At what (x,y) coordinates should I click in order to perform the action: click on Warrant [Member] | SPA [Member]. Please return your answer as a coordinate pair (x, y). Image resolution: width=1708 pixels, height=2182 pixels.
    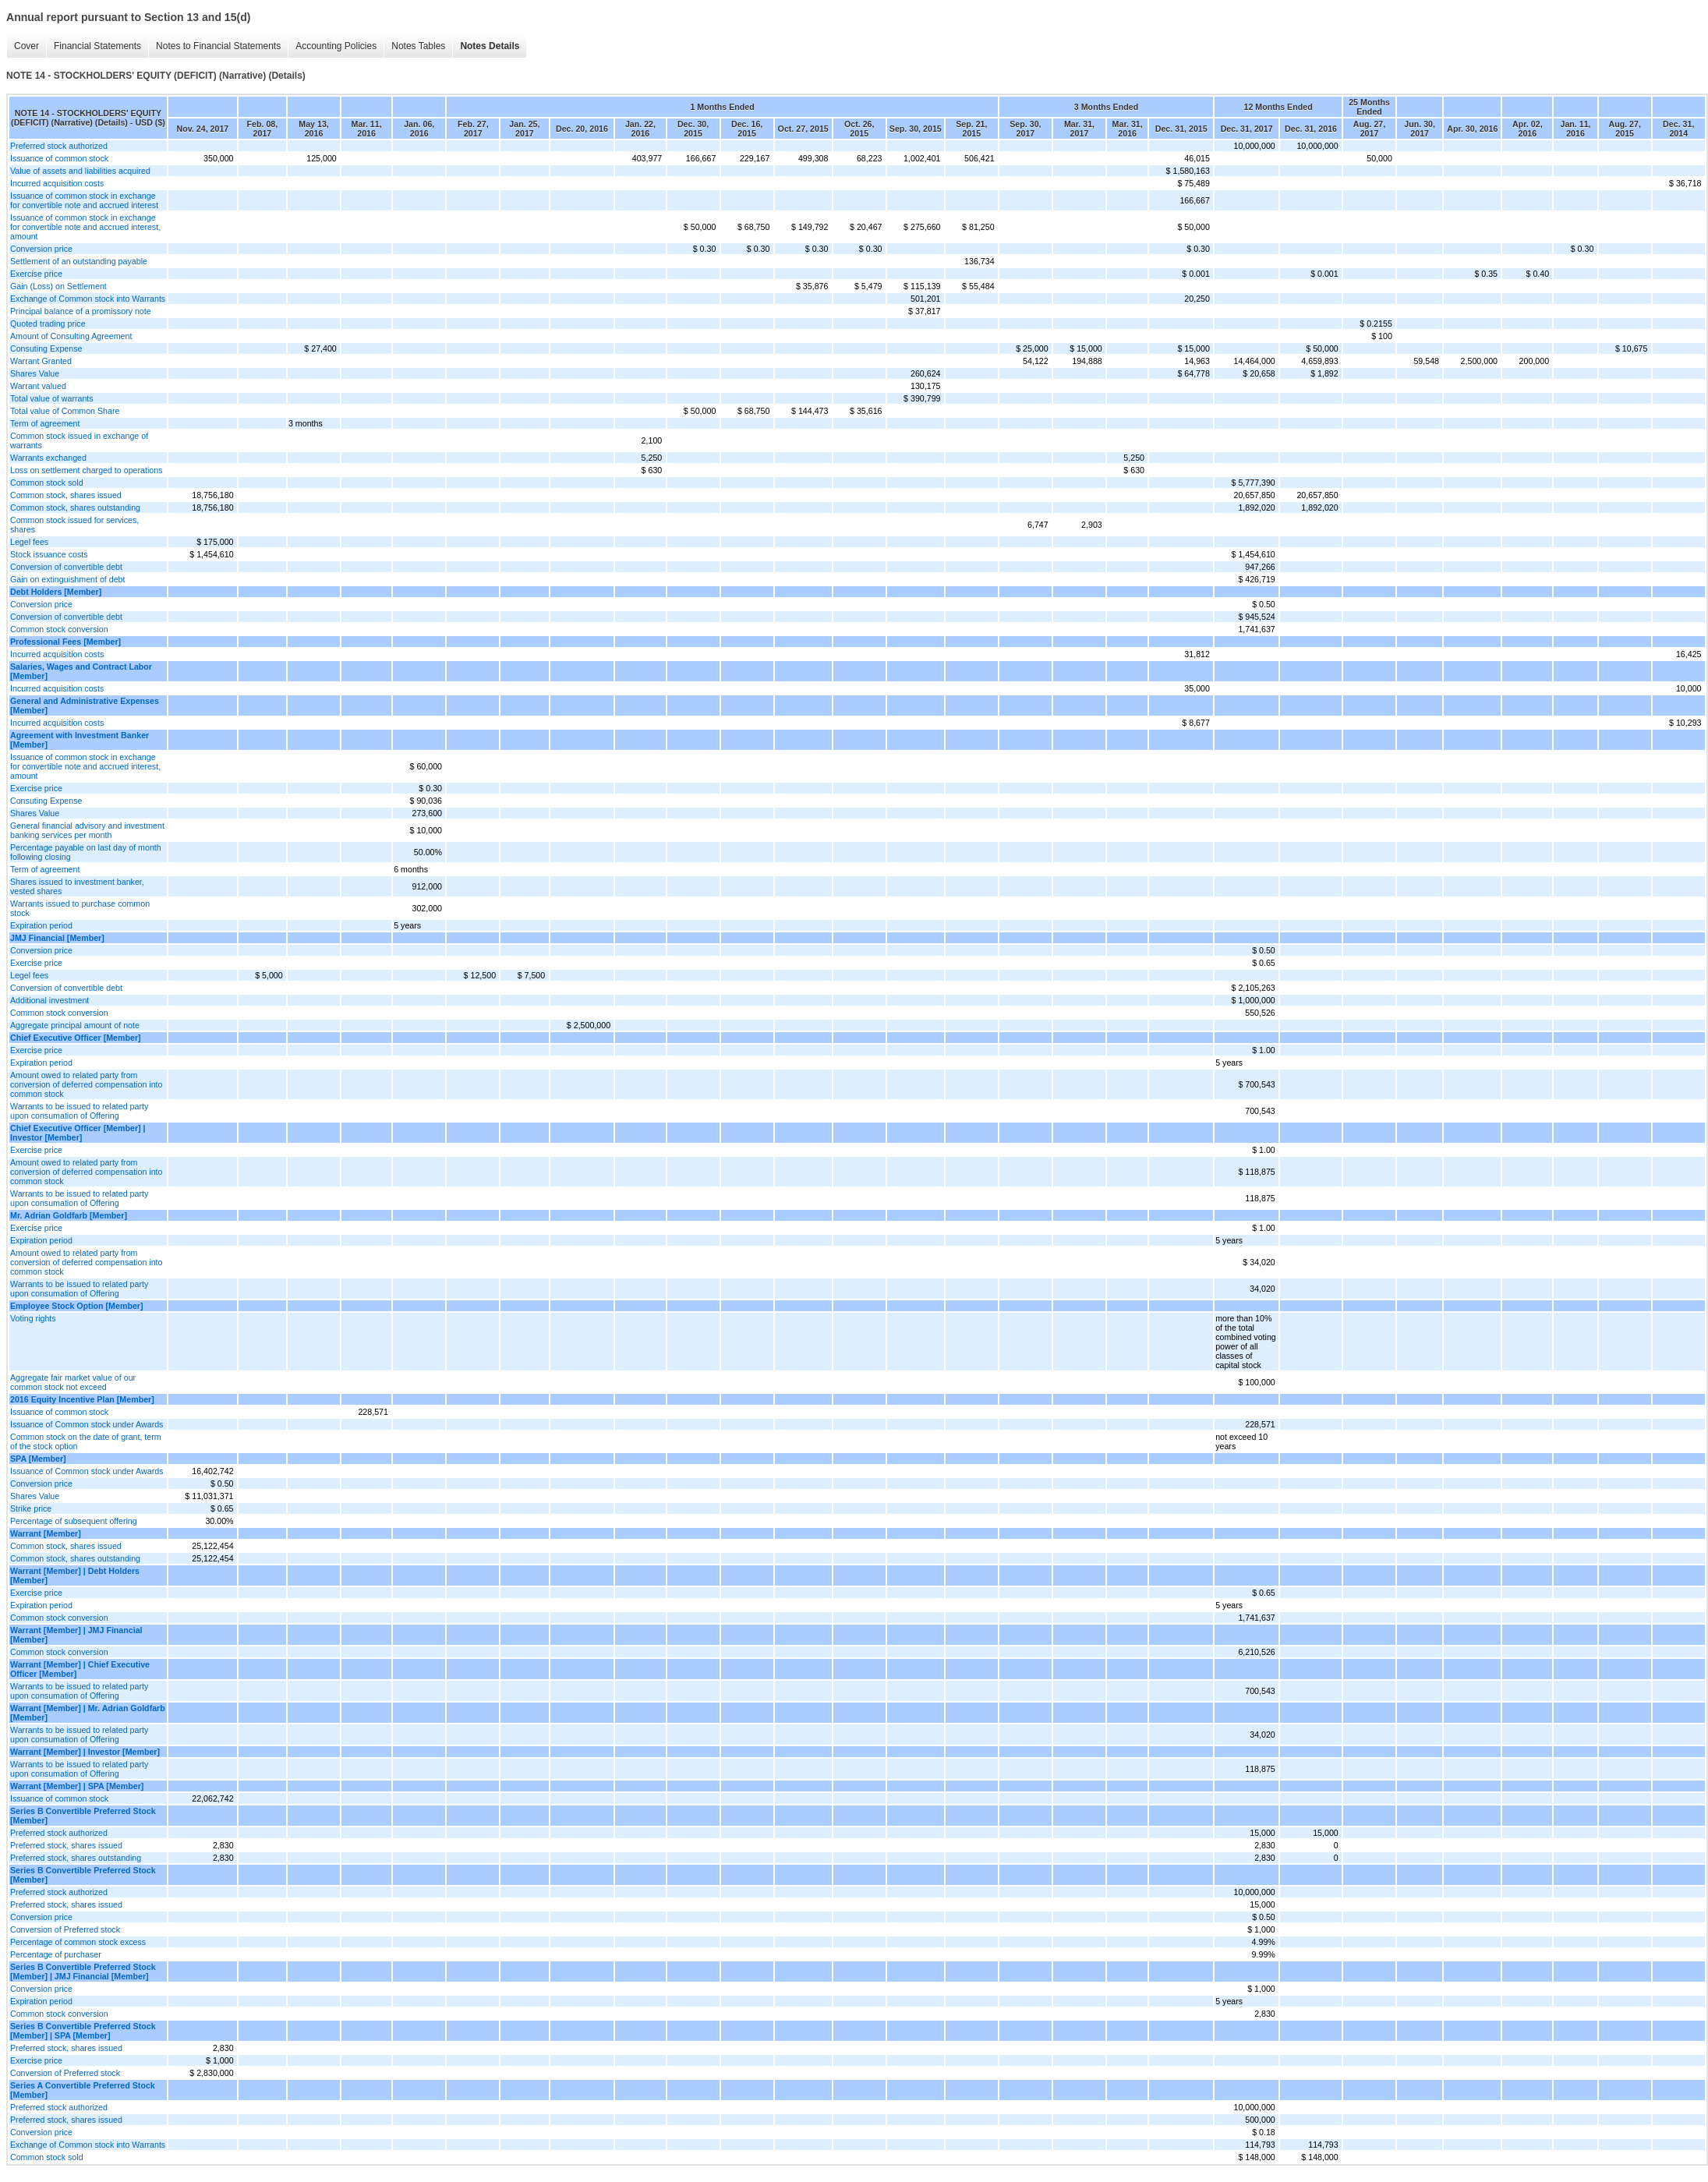
    Looking at the image, I should click on (76, 1786).